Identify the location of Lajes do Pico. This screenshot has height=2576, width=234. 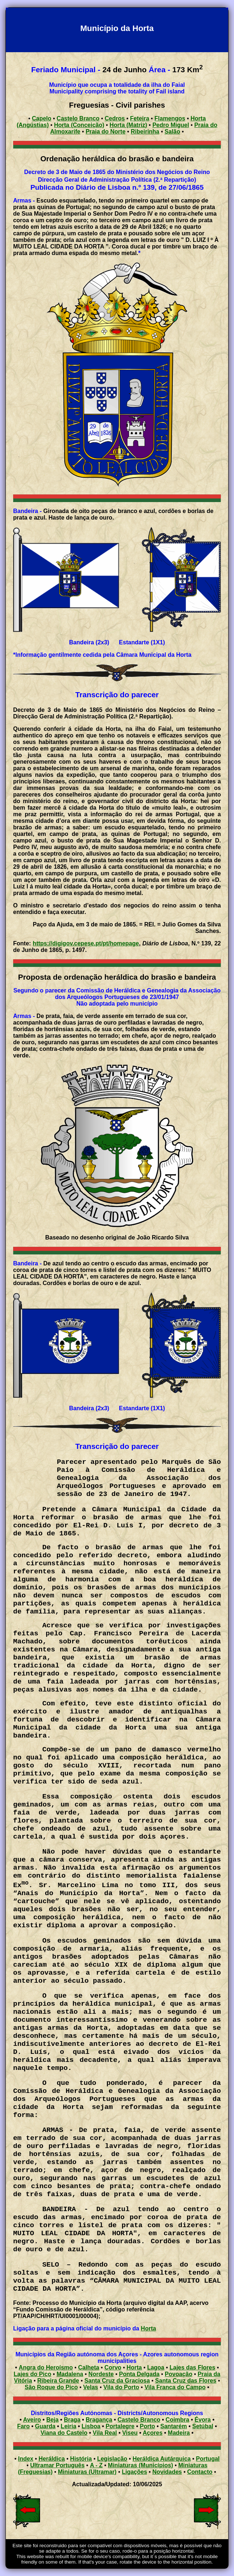
(32, 2374).